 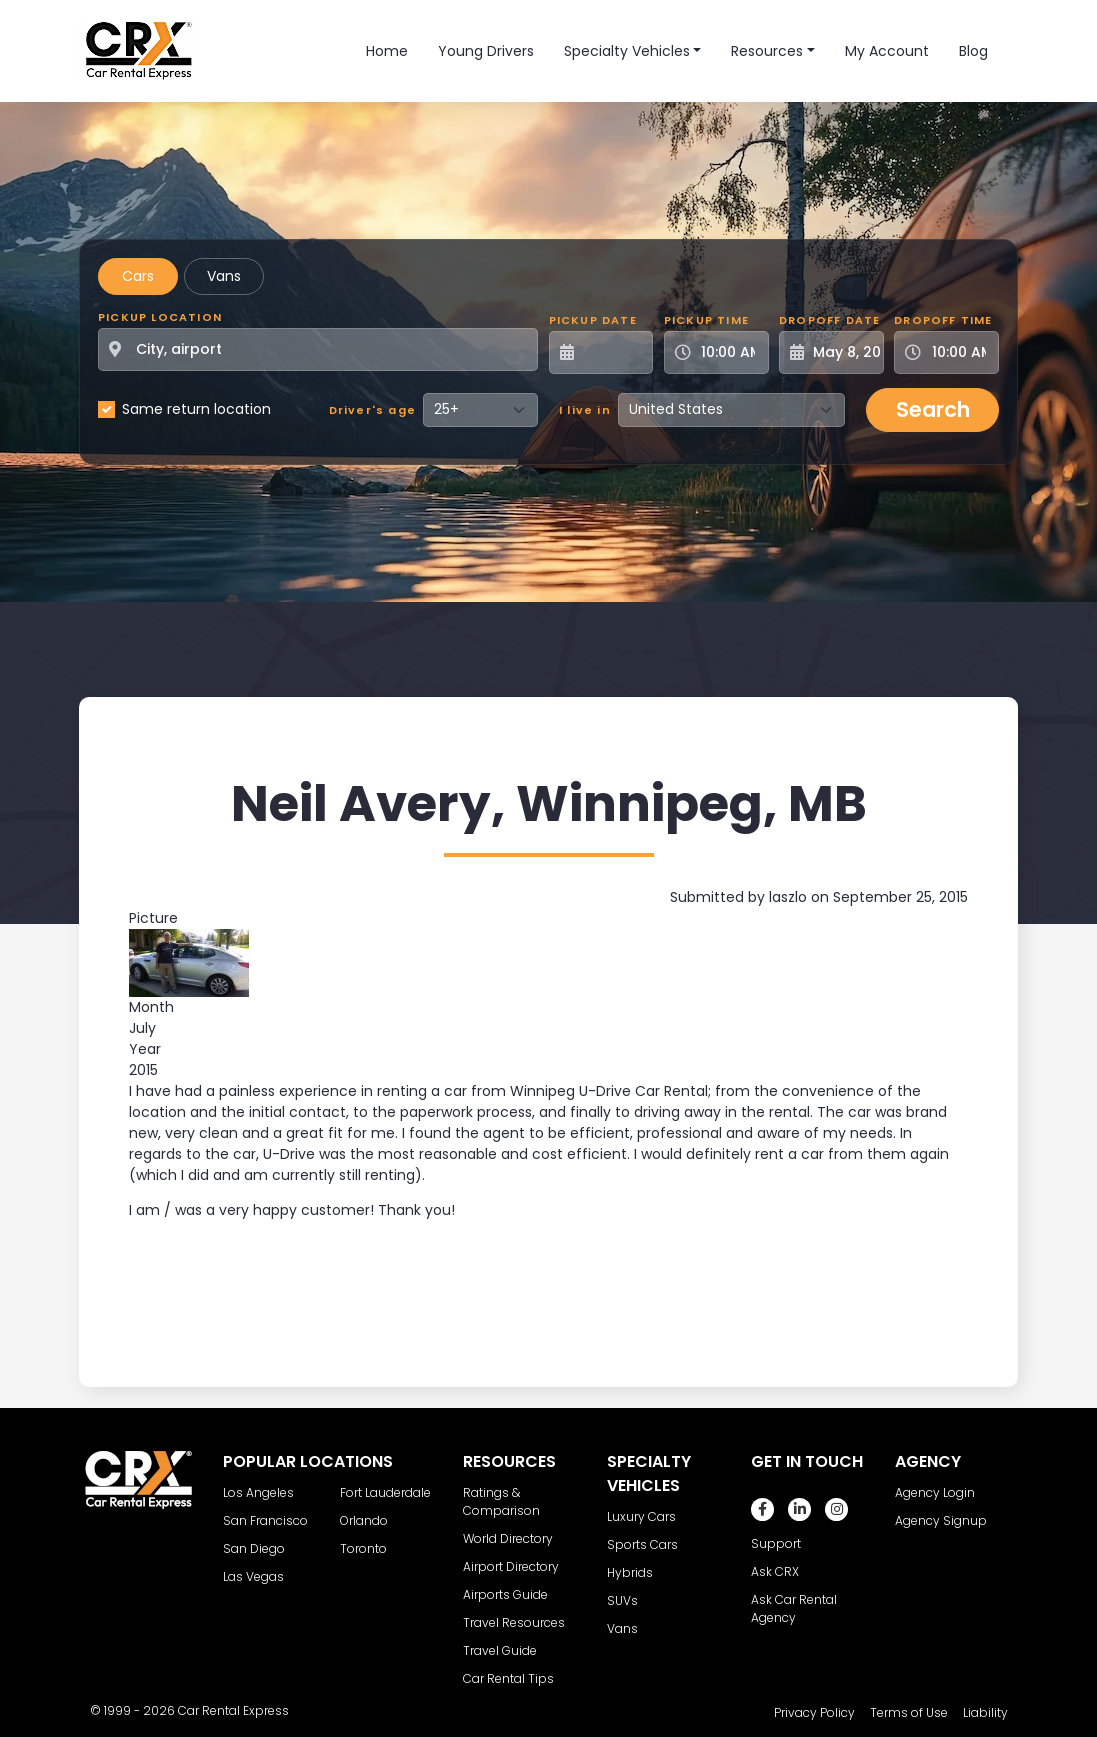 I want to click on Airports Guide, so click(x=505, y=1594).